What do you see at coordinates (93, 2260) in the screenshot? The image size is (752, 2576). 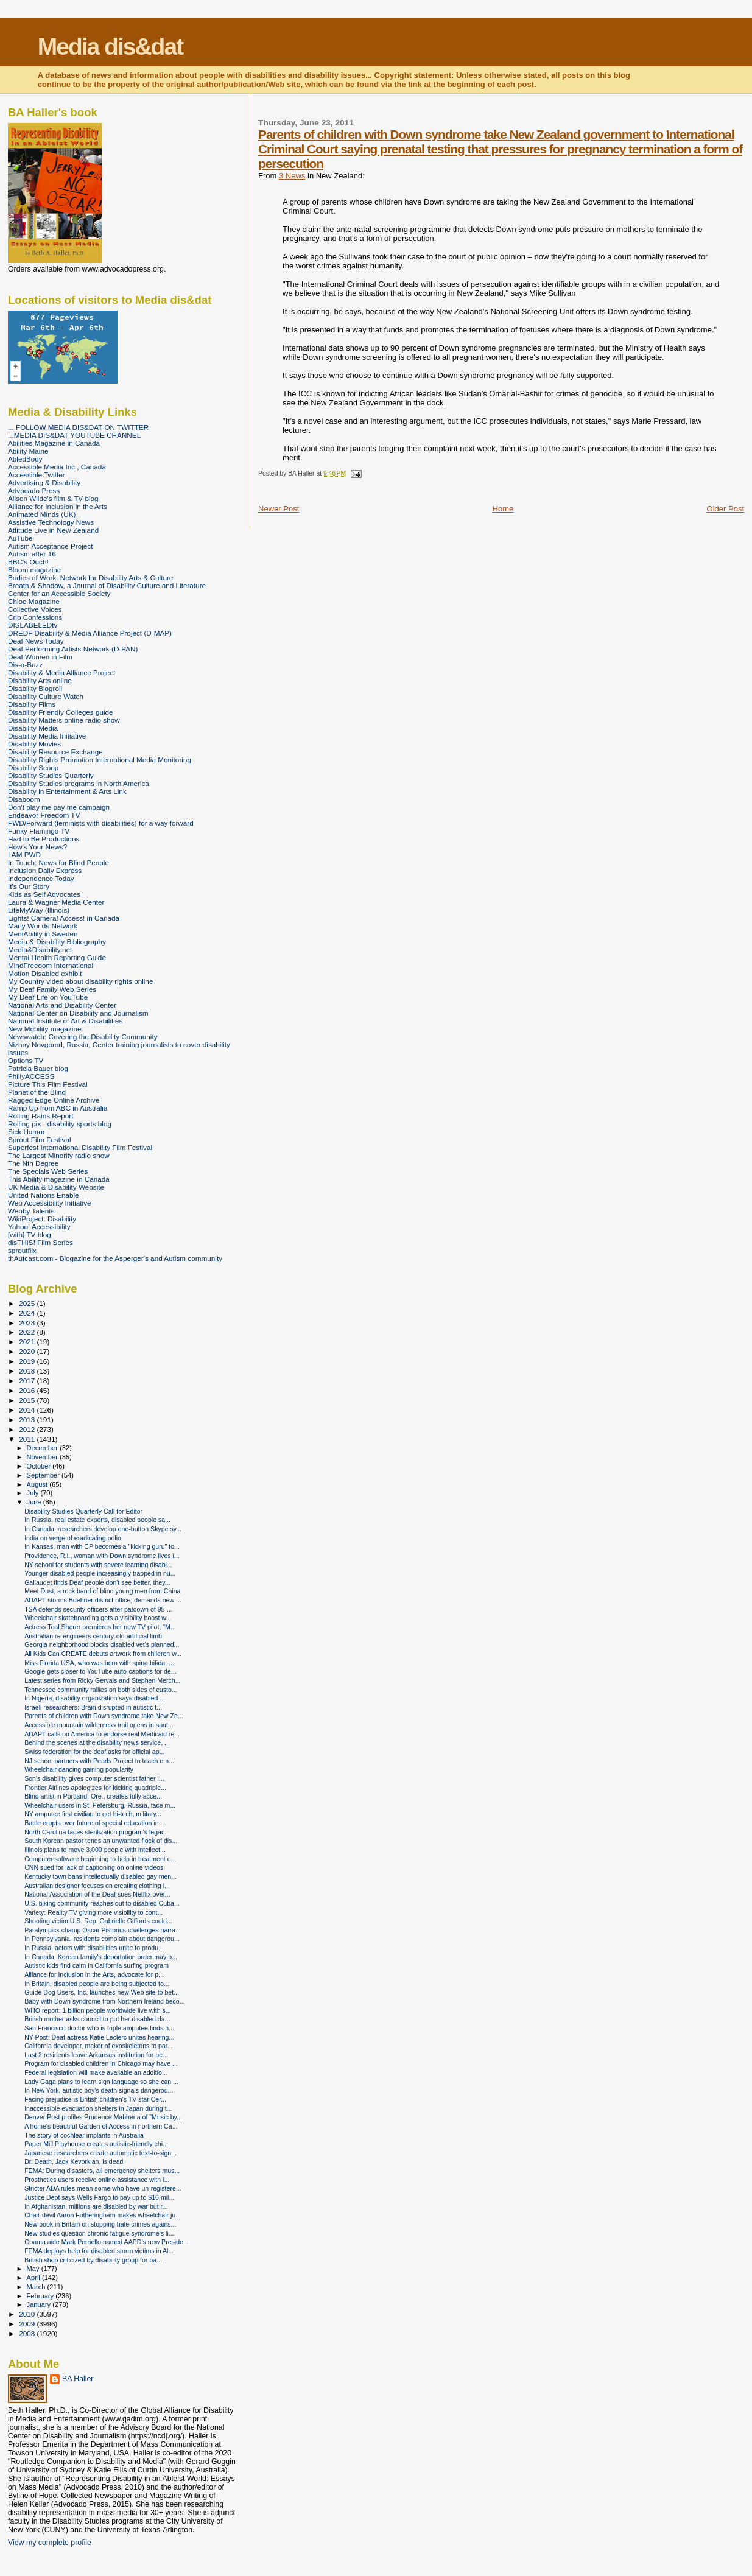 I see `British shop criticized by disability group for ba...` at bounding box center [93, 2260].